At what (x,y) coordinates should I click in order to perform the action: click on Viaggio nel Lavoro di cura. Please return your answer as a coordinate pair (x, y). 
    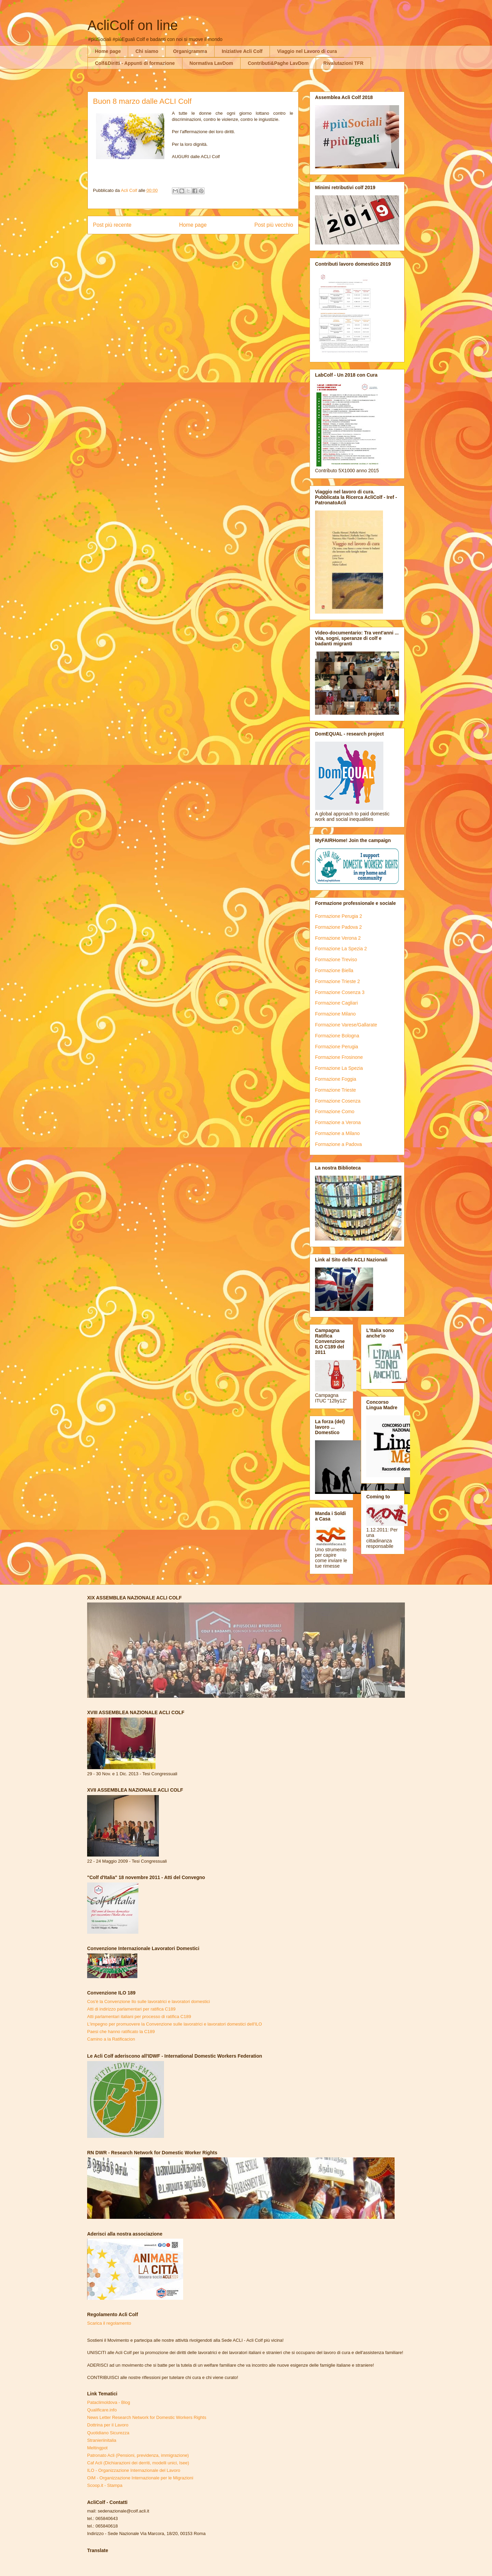
    Looking at the image, I should click on (307, 51).